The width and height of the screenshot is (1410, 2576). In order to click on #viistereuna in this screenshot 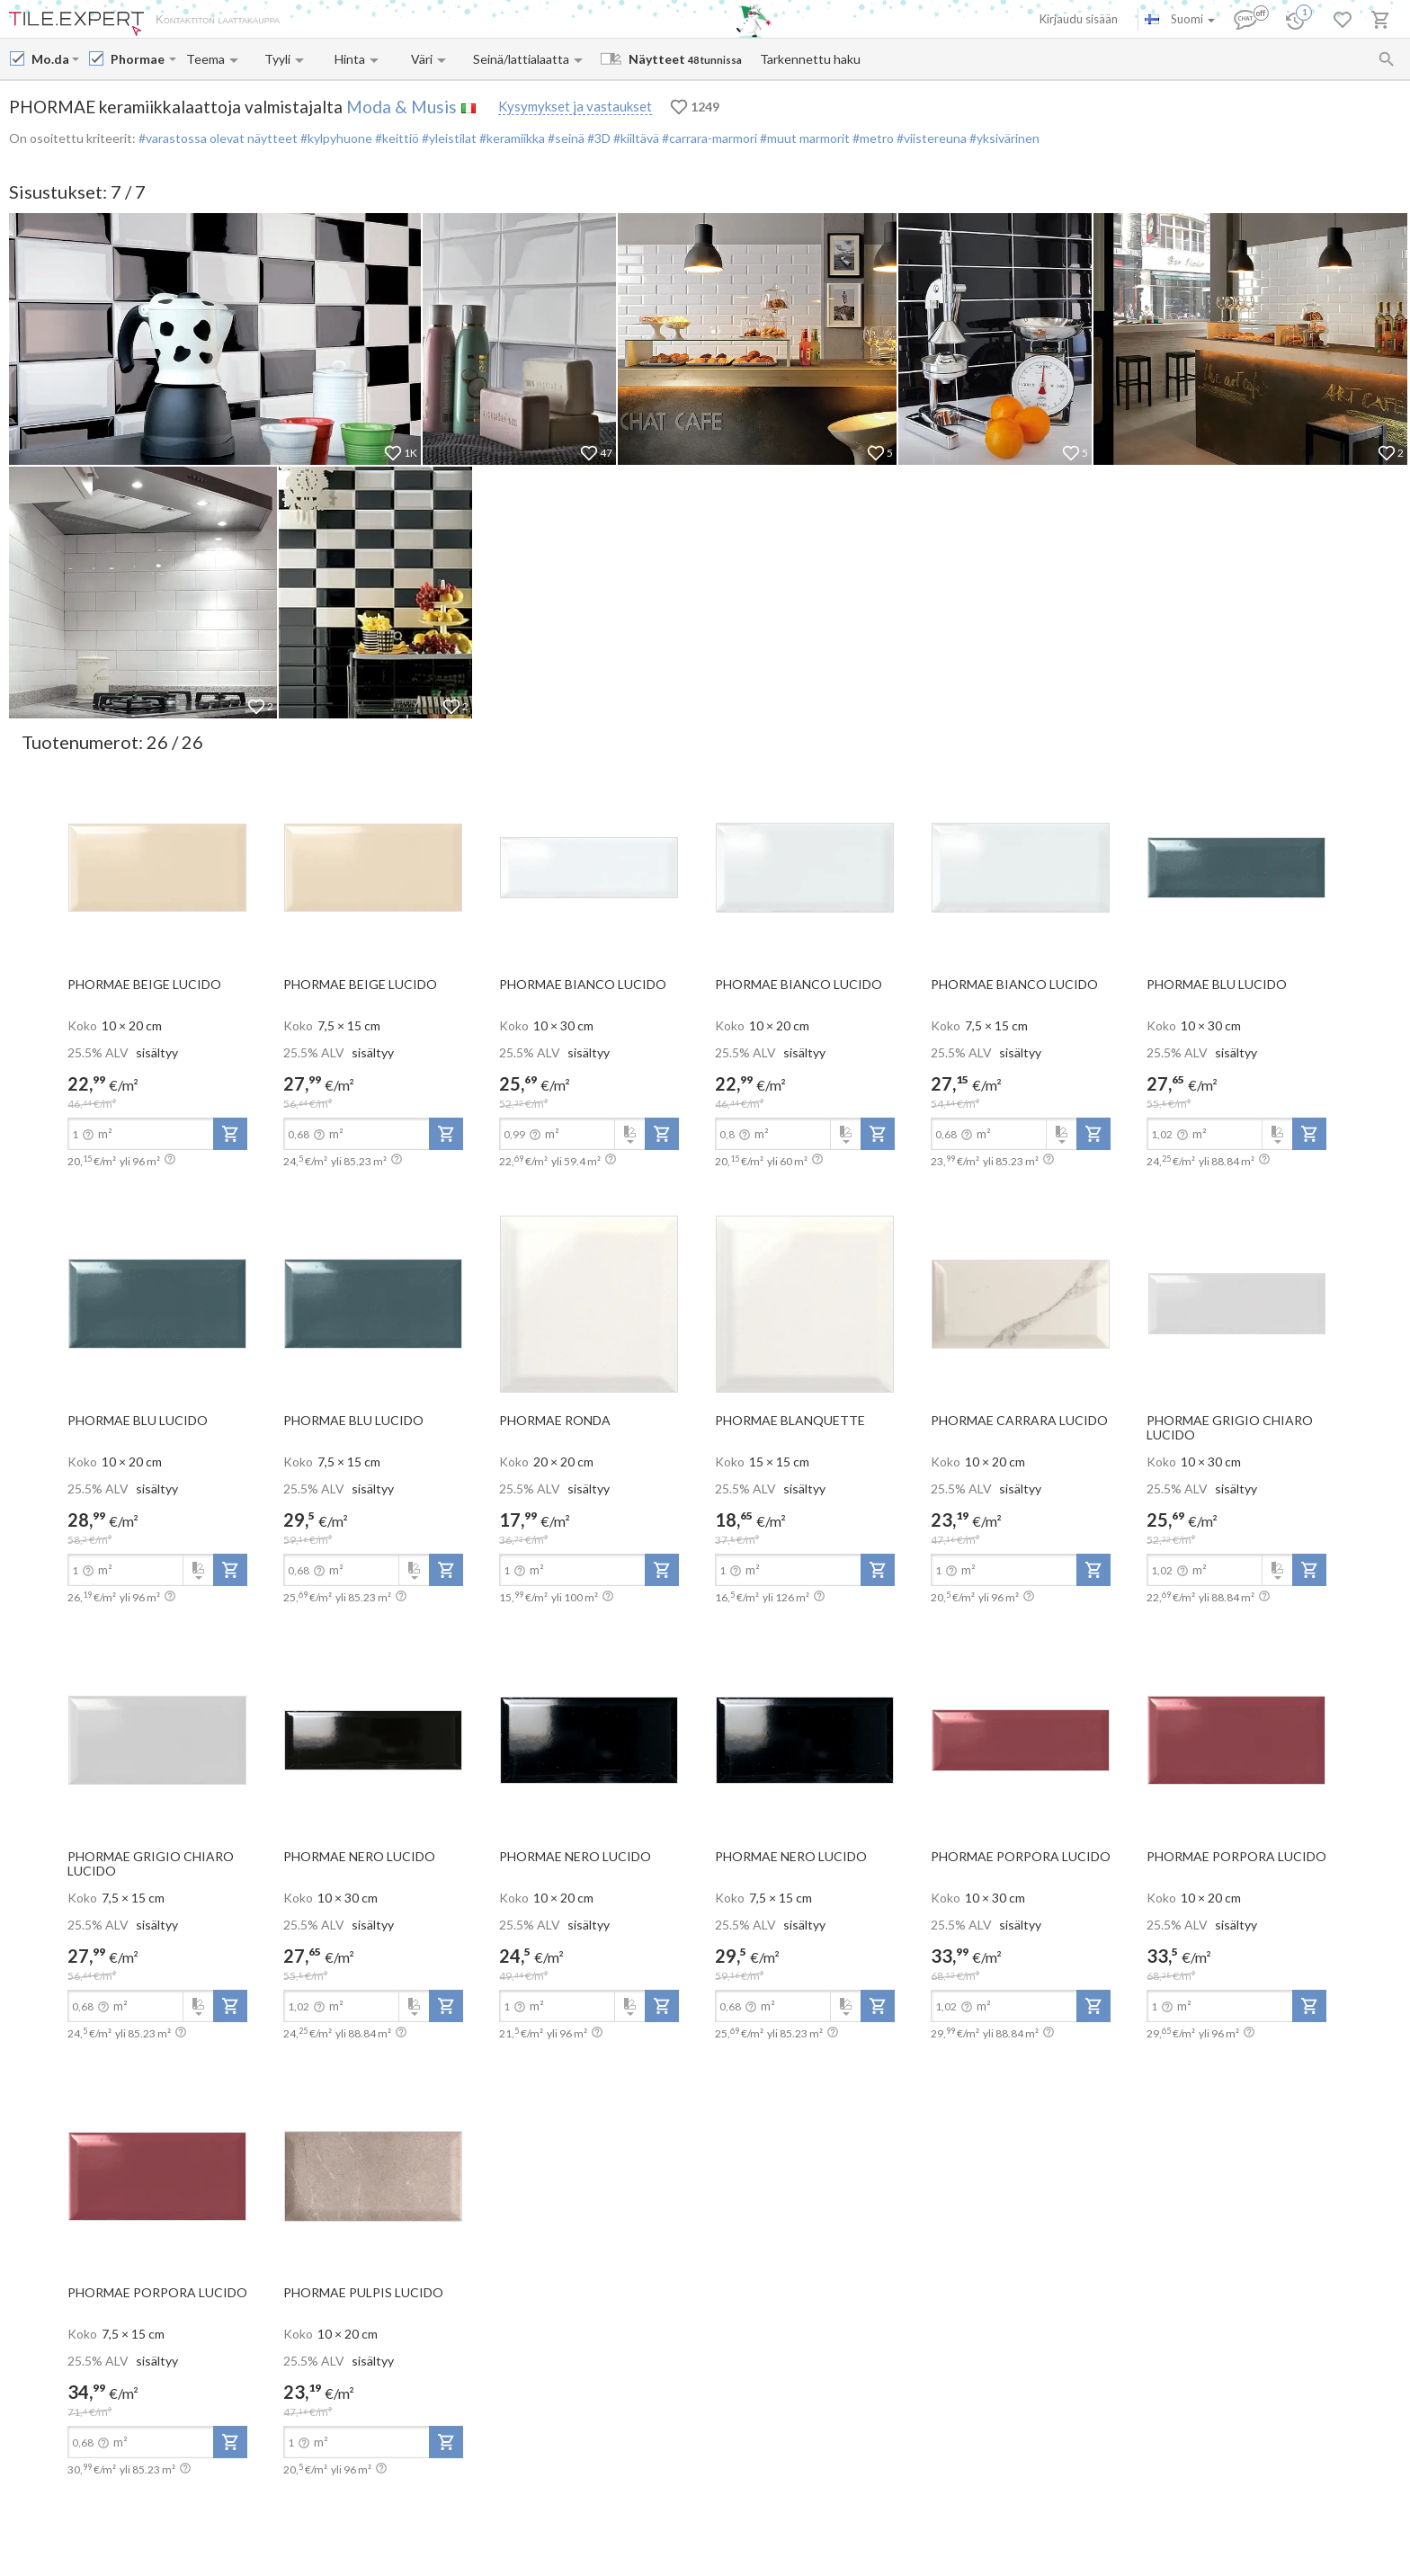, I will do `click(930, 138)`.